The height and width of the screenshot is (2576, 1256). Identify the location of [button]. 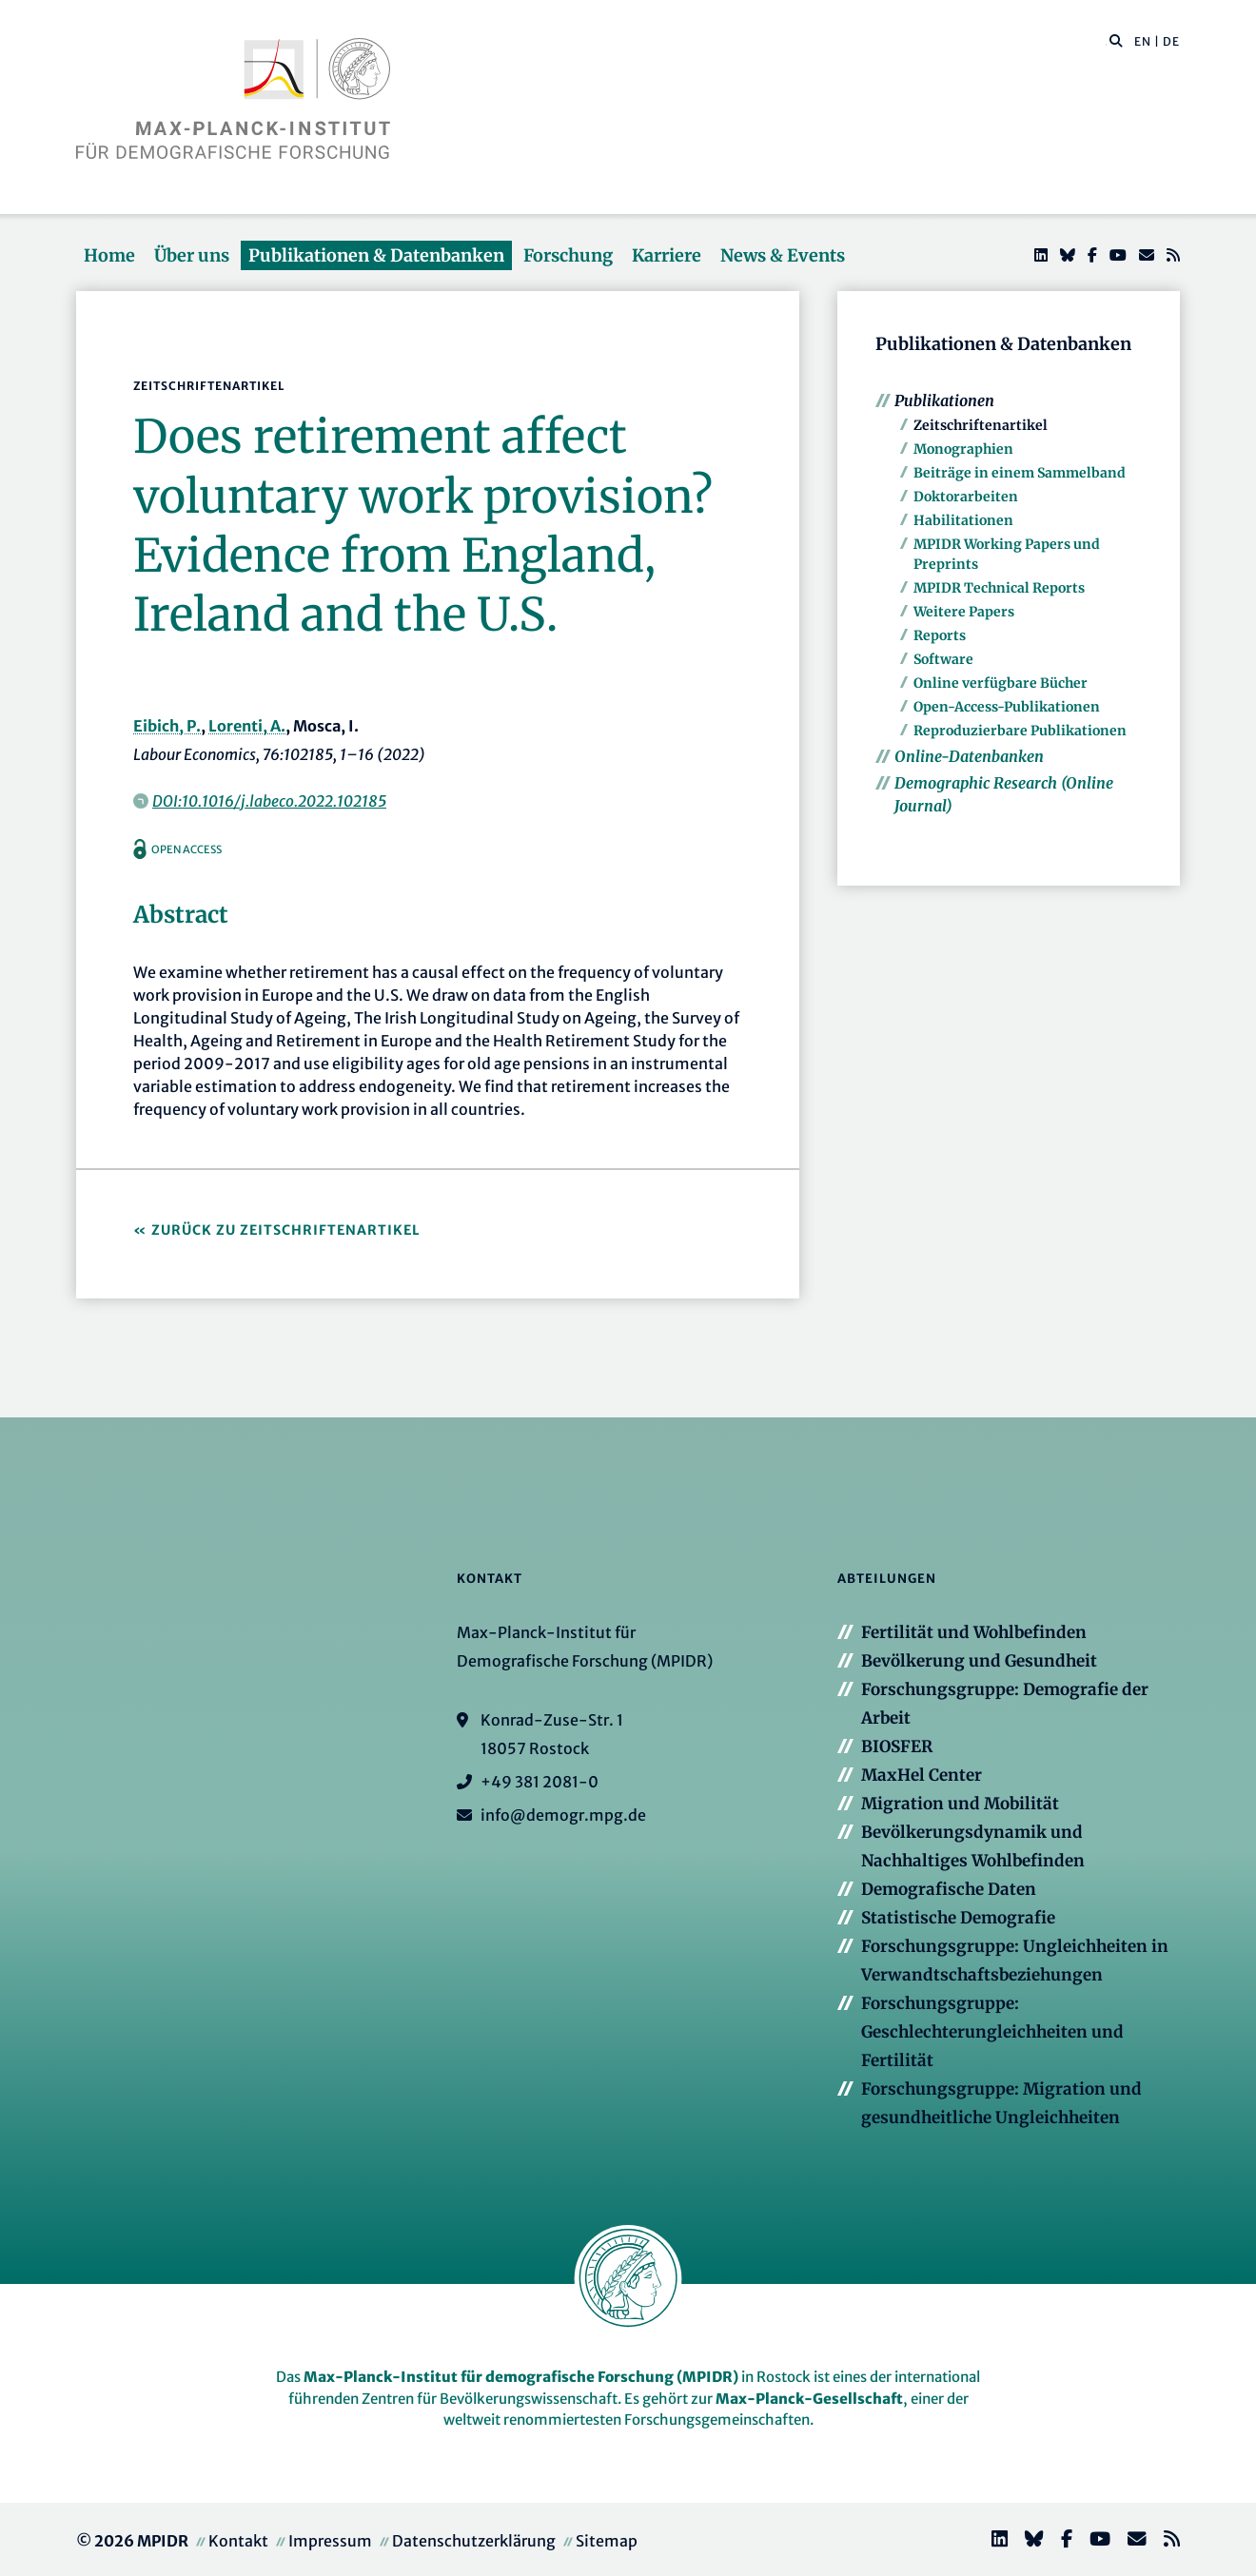
(1116, 39).